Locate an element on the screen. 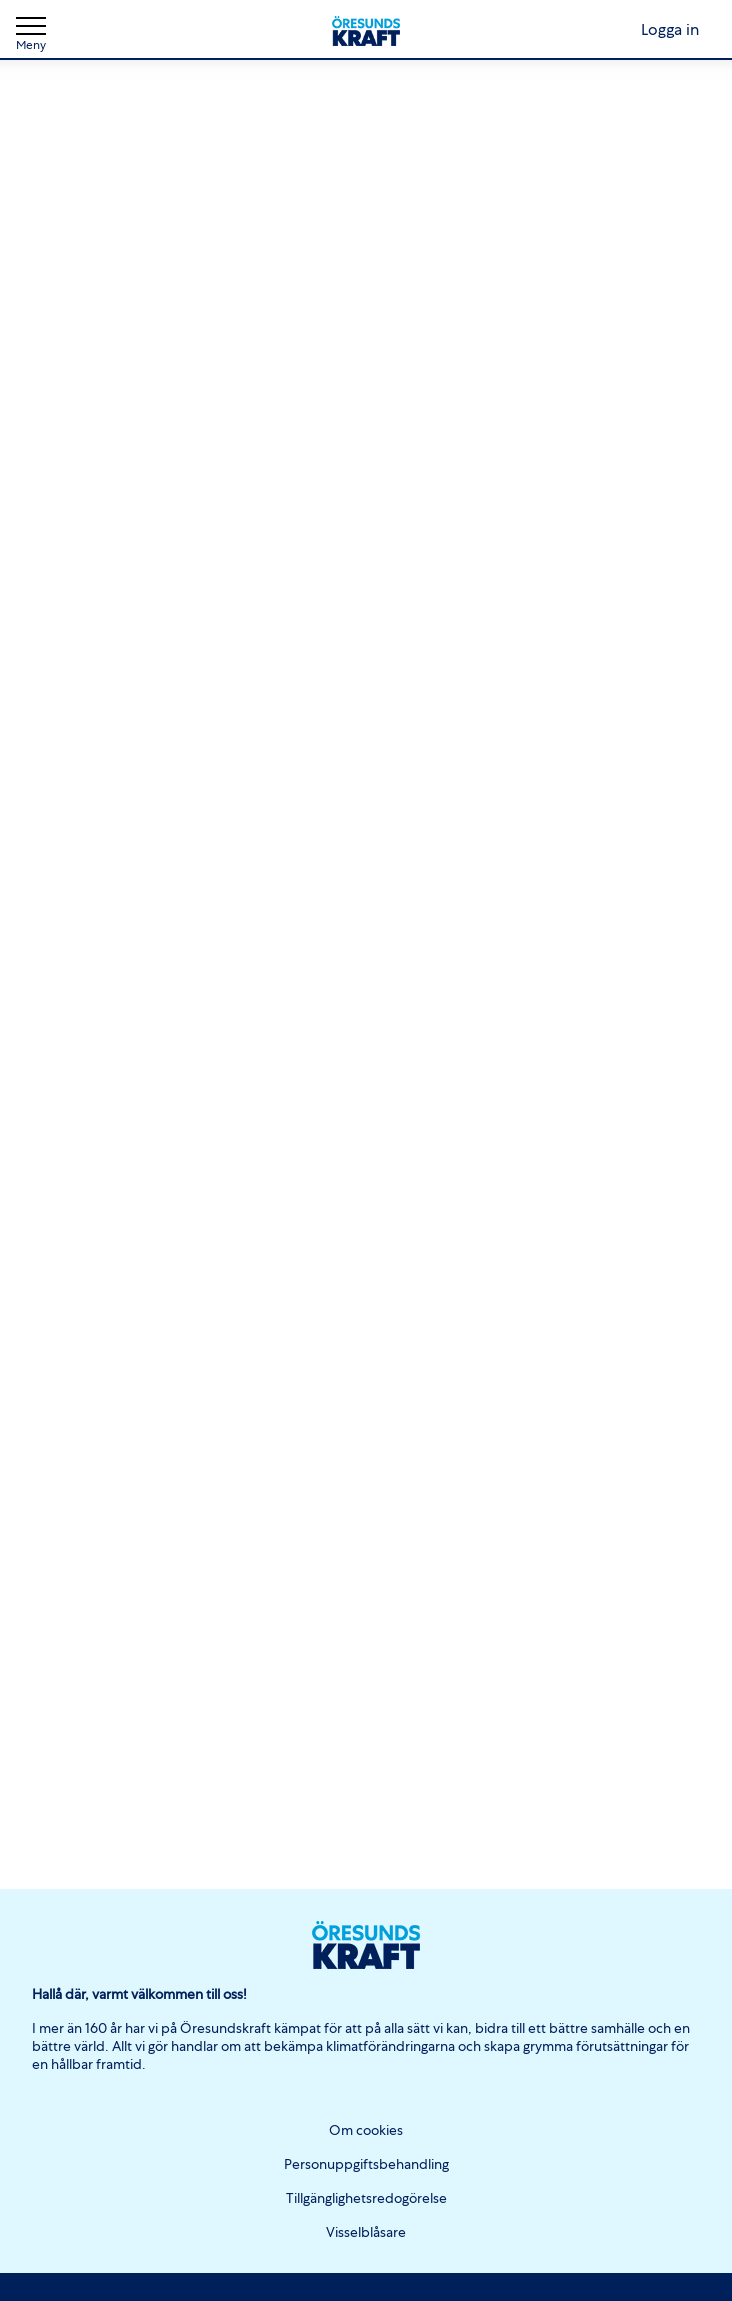 This screenshot has width=732, height=2301. Tillgänglighetsredogörelse is located at coordinates (366, 2198).